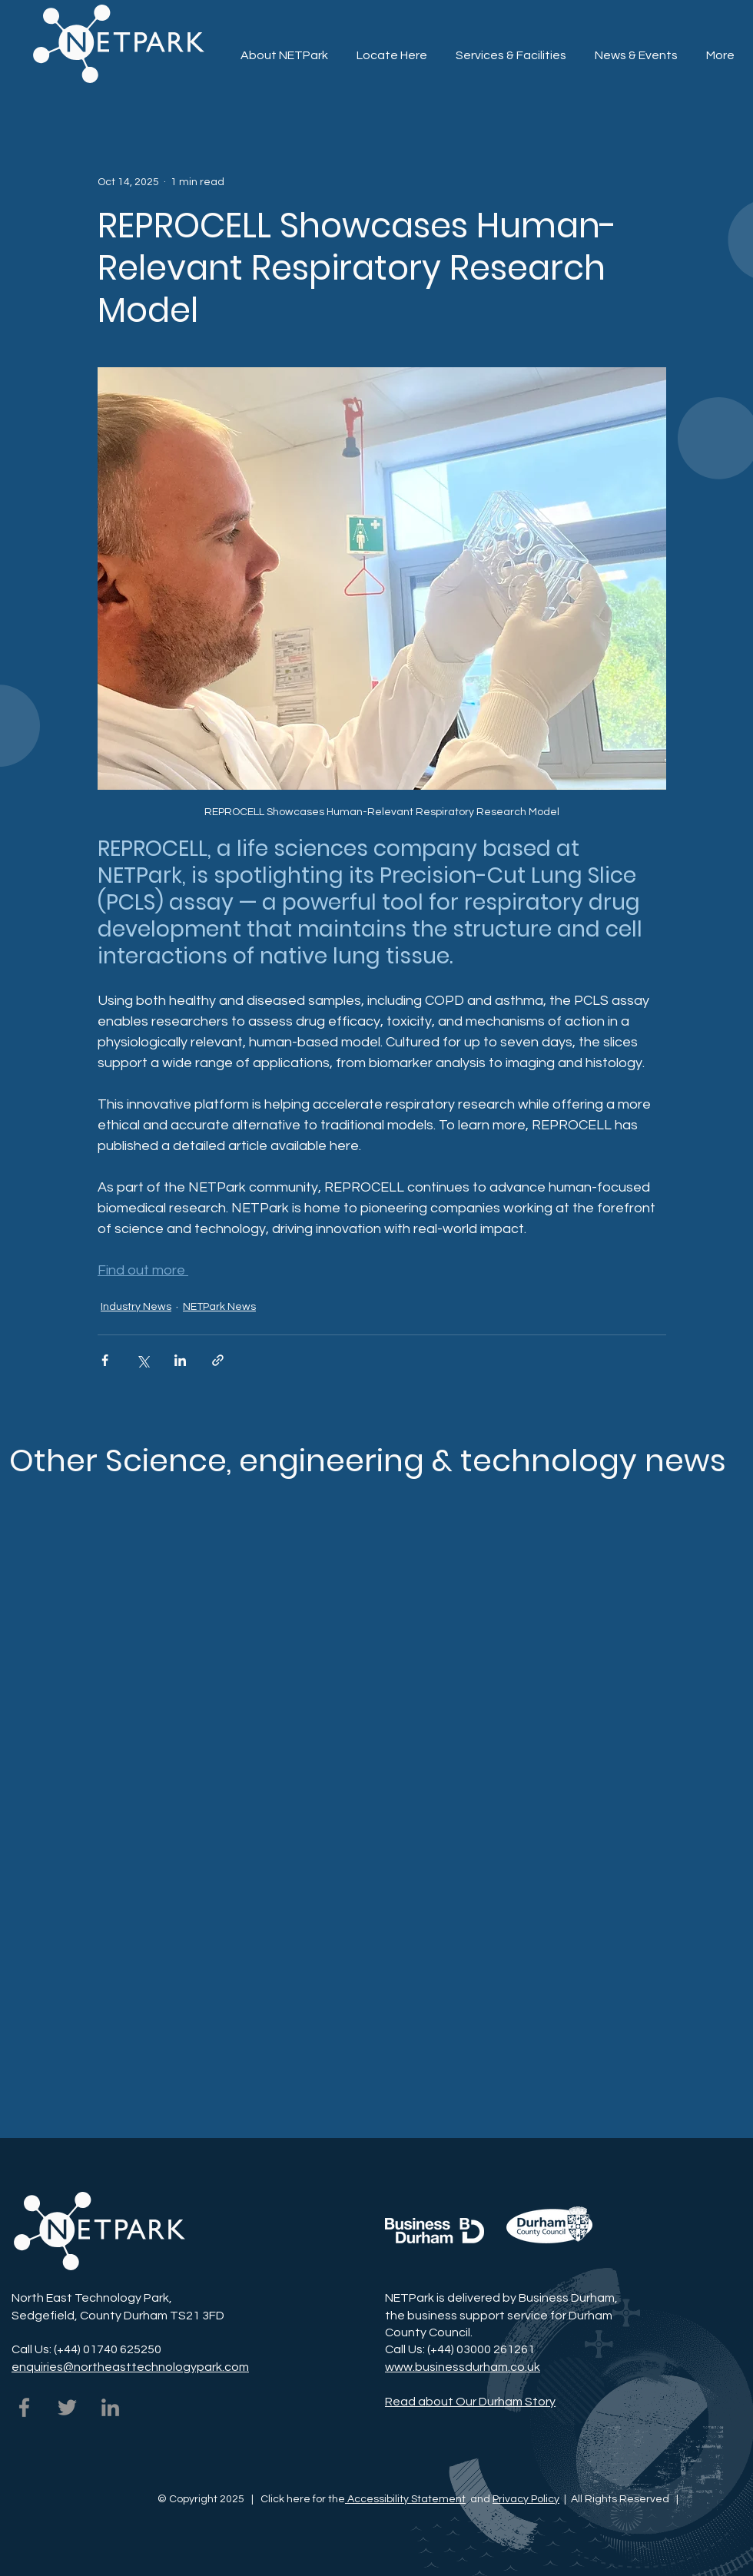 This screenshot has height=2576, width=753. Describe the element at coordinates (130, 2367) in the screenshot. I see `enquiries@northeasttechnologypark.com` at that location.